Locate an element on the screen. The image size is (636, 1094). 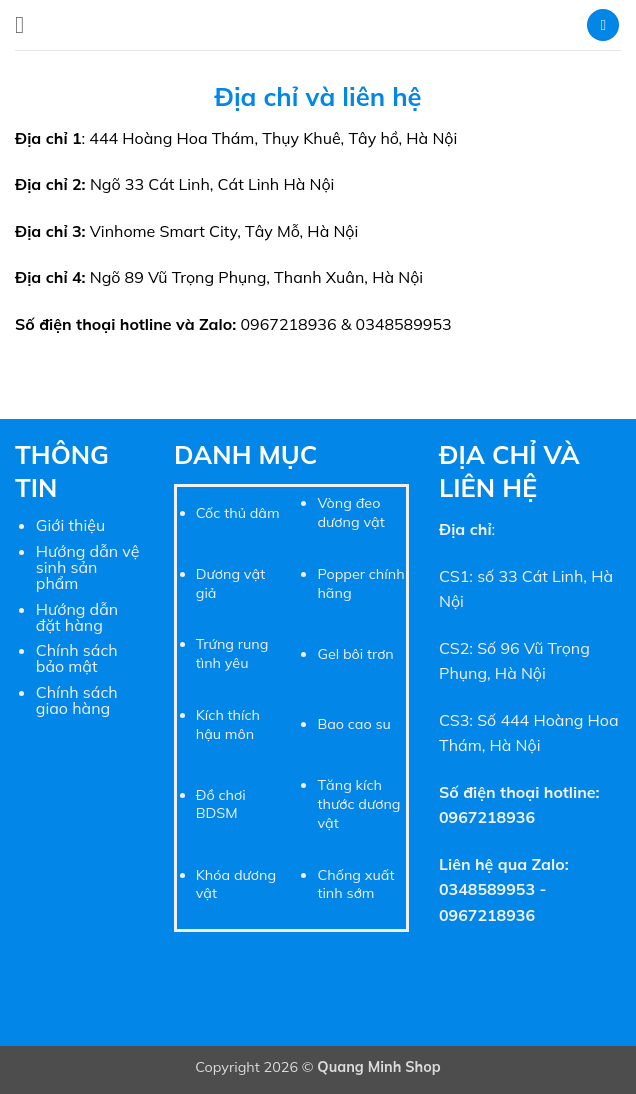
Cốc is located at coordinates (208, 513).